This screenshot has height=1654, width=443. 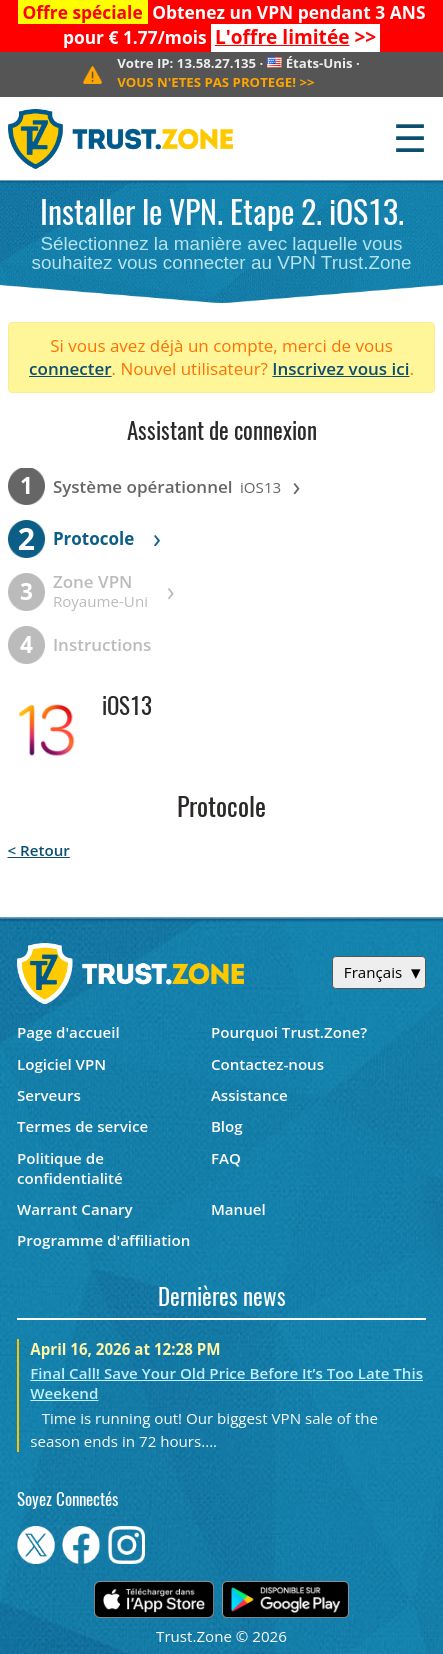 I want to click on Programme d'affiliation, so click(x=103, y=1240).